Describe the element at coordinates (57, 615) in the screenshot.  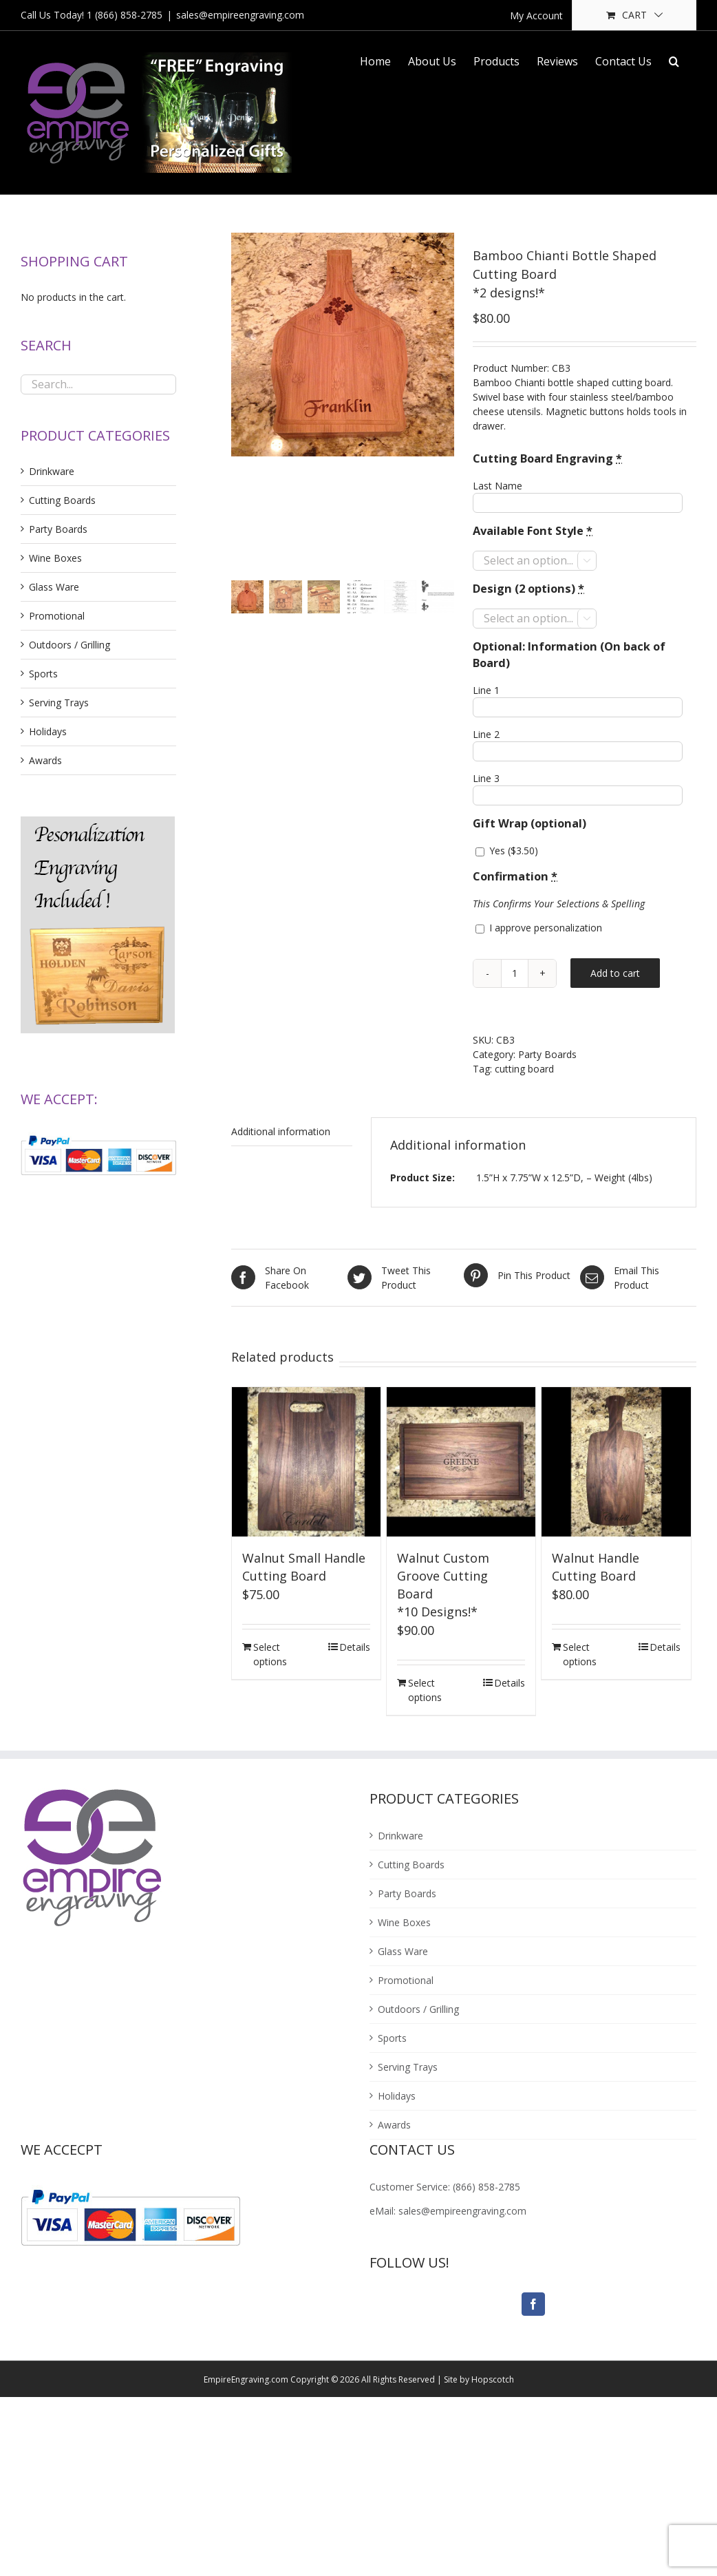
I see `Promotional` at that location.